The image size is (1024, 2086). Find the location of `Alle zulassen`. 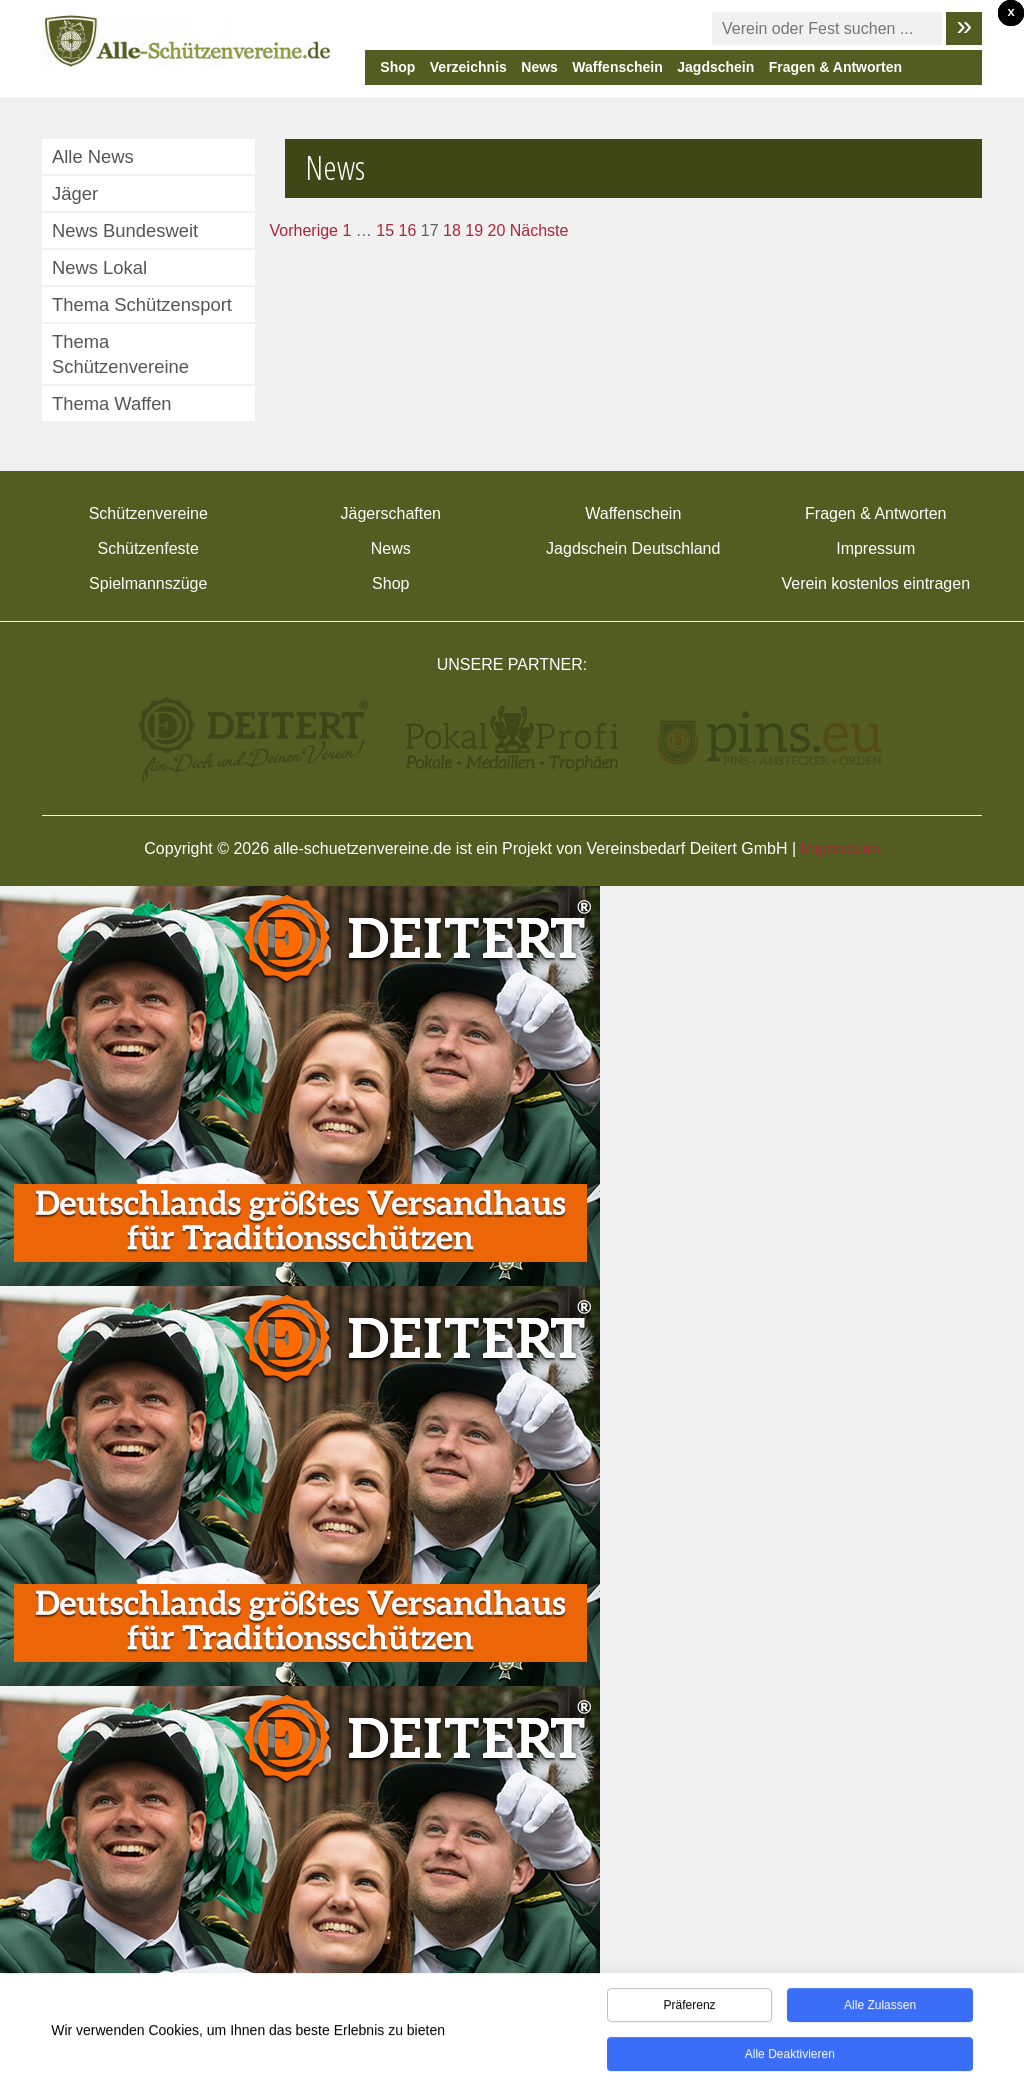

Alle zulassen is located at coordinates (880, 2009).